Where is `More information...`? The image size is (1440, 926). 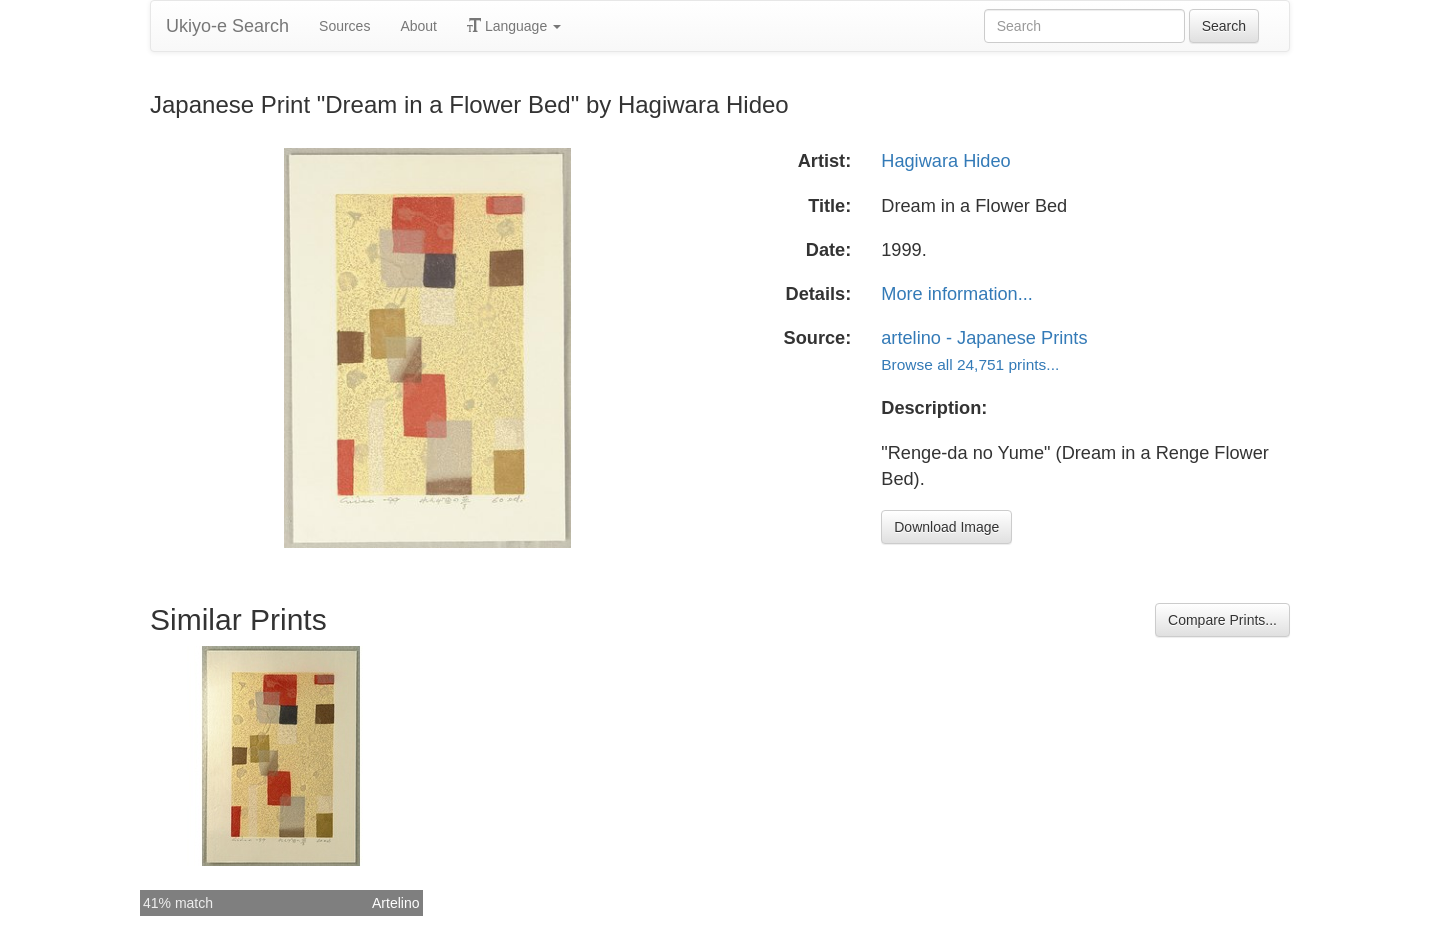 More information... is located at coordinates (957, 294).